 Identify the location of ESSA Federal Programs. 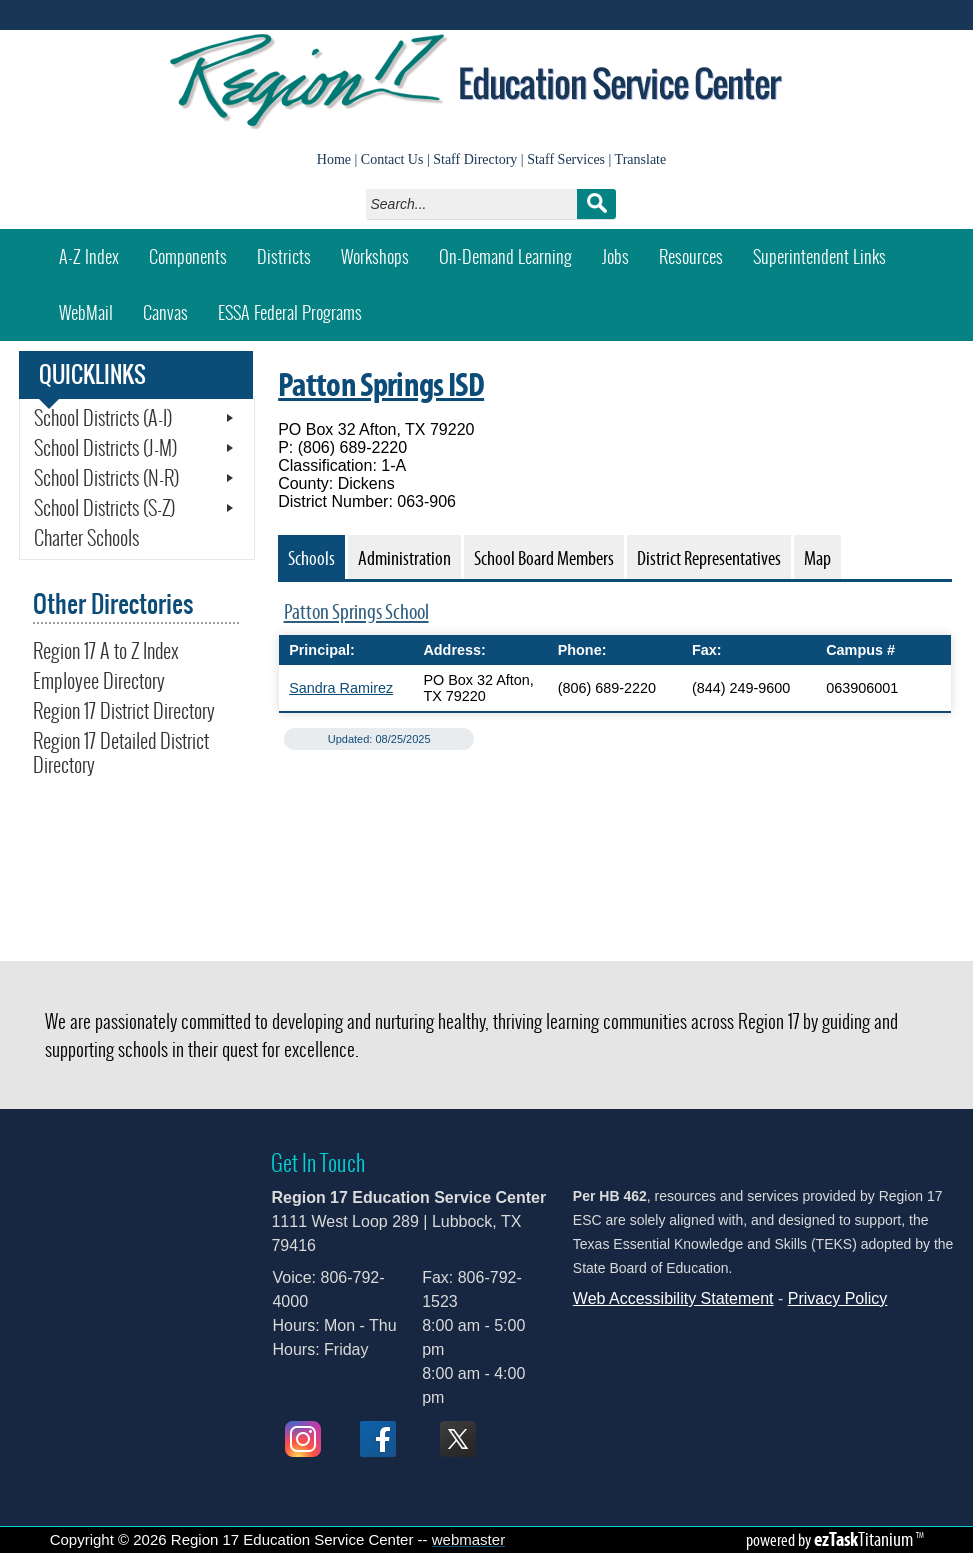
(290, 312).